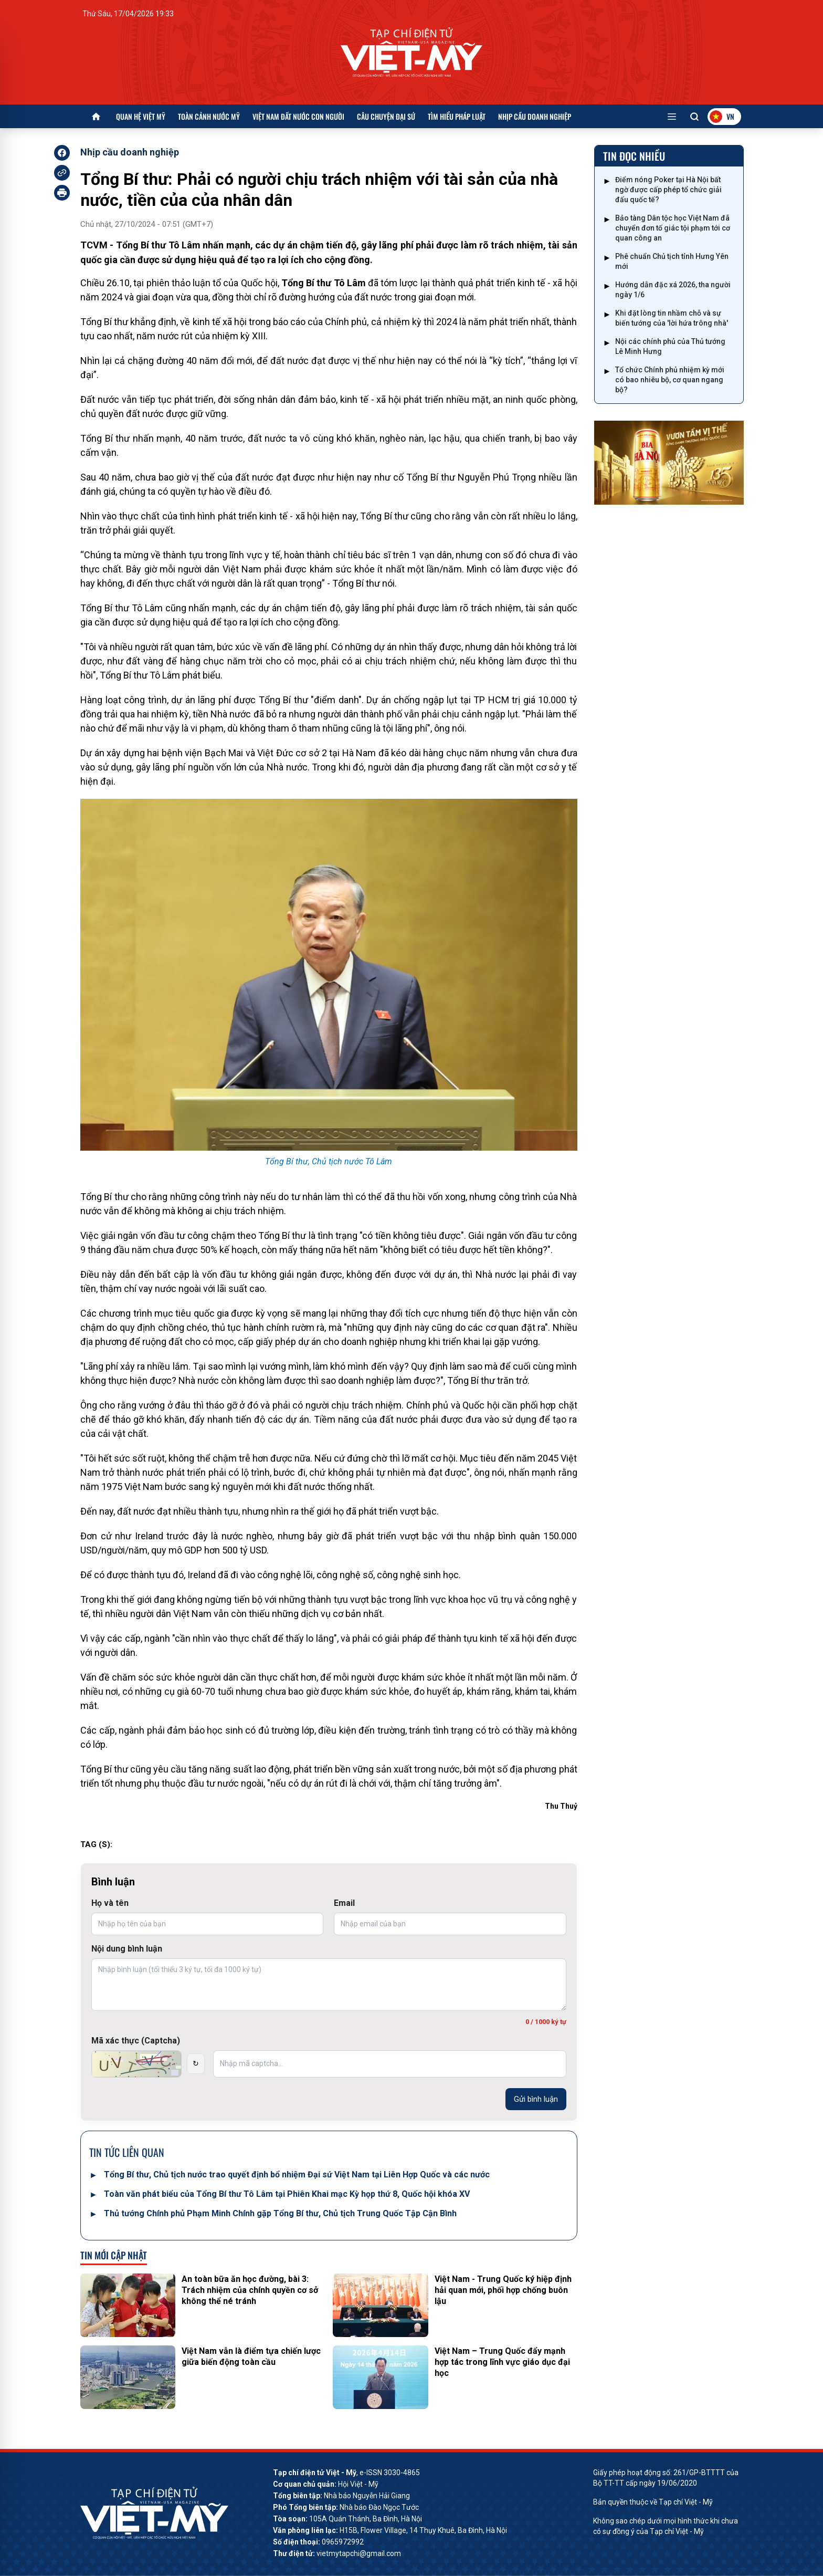 The width and height of the screenshot is (823, 2576). What do you see at coordinates (534, 116) in the screenshot?
I see `Nhịp cầu doanh nghiệp` at bounding box center [534, 116].